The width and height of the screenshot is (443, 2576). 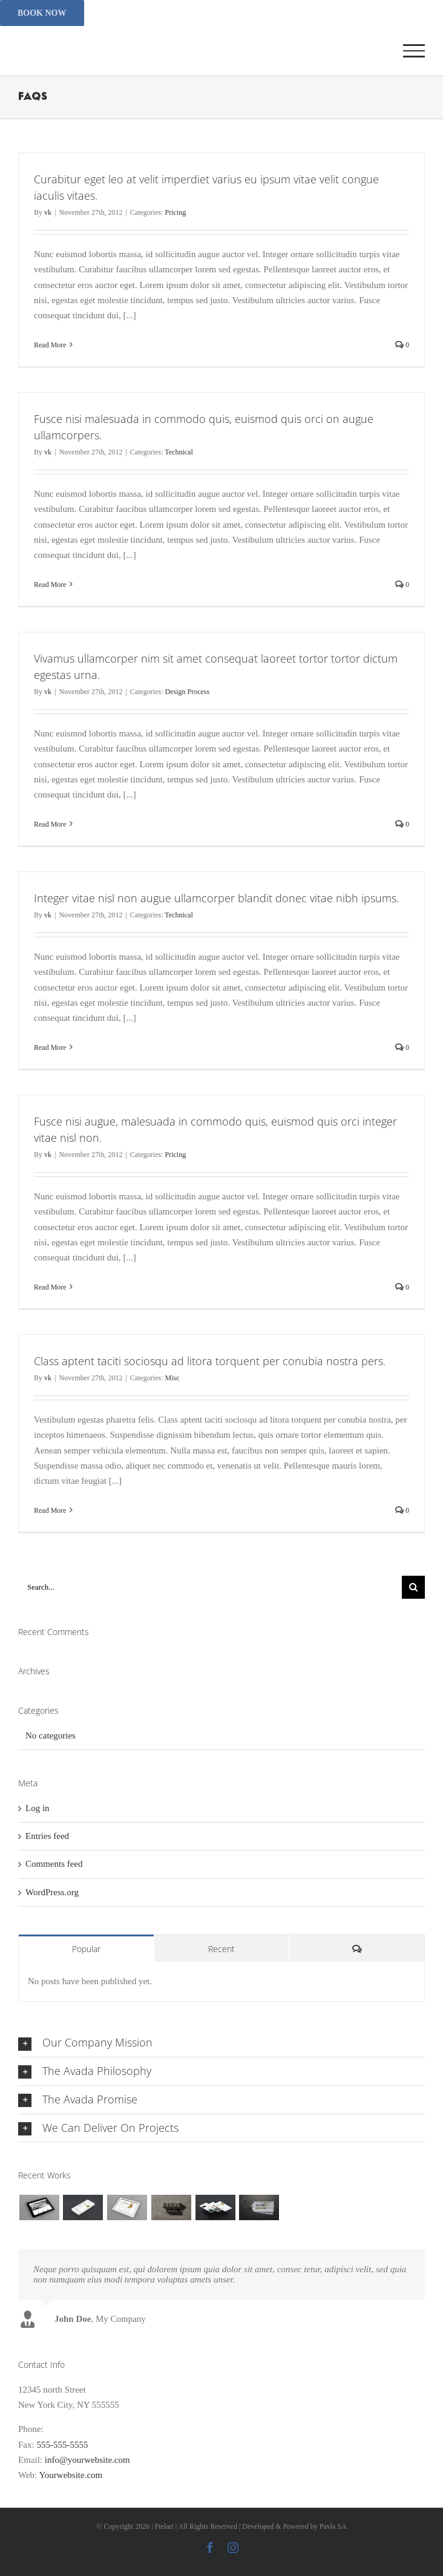 I want to click on Read More [More on Fusce nisi augue, malesuada in commodo quis, euismod quis orci integer vitae nisl non.], so click(x=50, y=1287).